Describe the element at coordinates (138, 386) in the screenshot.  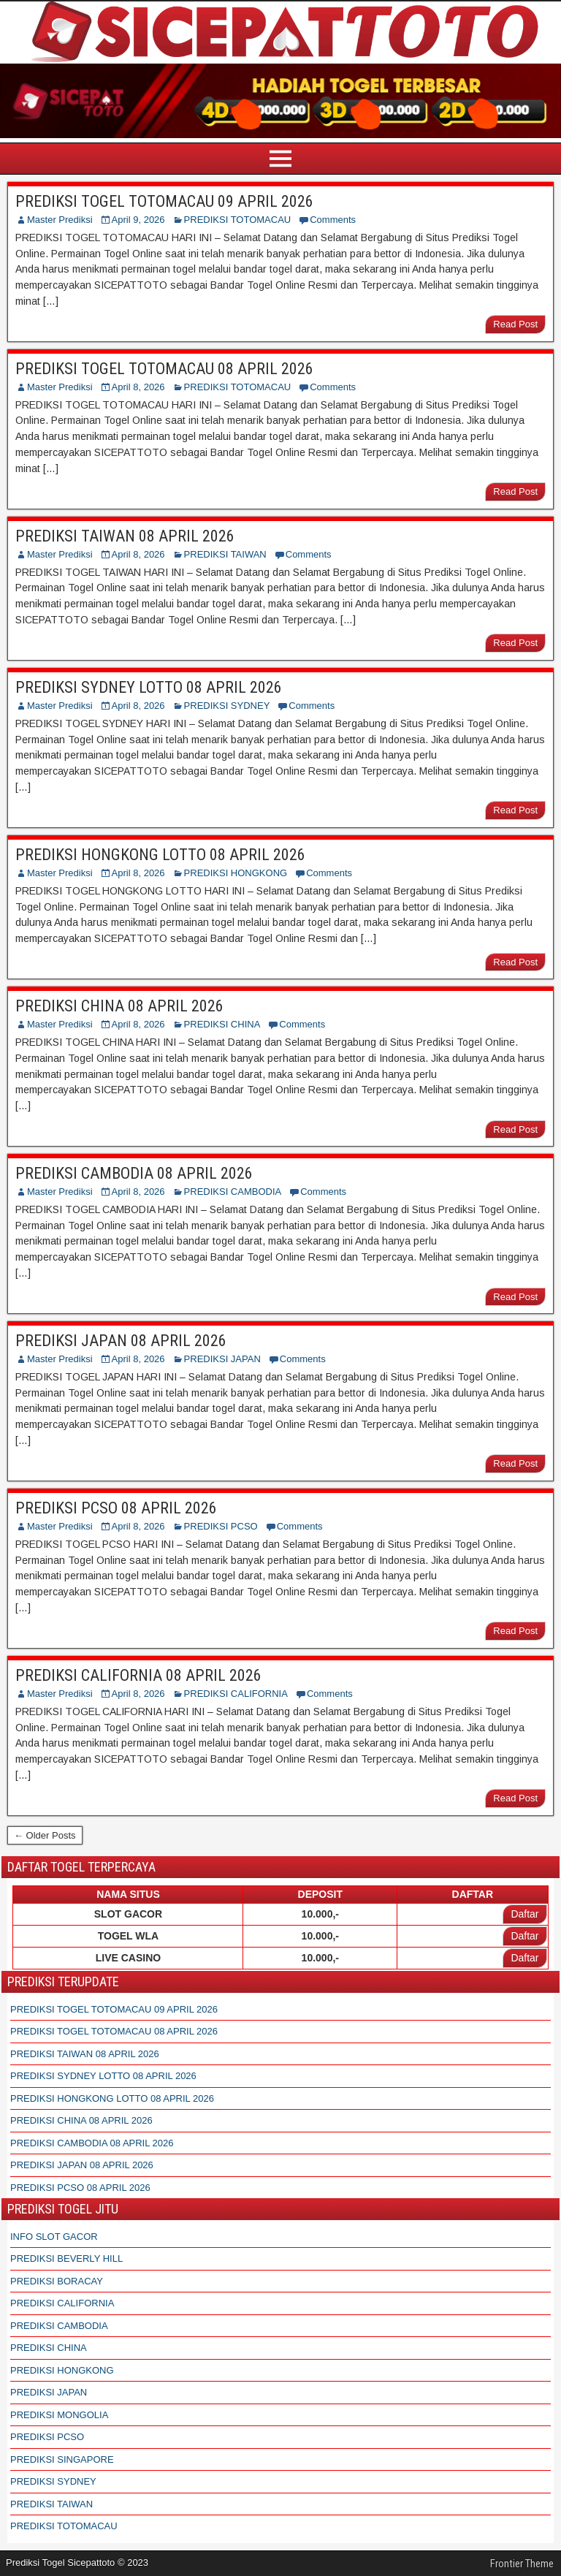
I see `April 8, 2026` at that location.